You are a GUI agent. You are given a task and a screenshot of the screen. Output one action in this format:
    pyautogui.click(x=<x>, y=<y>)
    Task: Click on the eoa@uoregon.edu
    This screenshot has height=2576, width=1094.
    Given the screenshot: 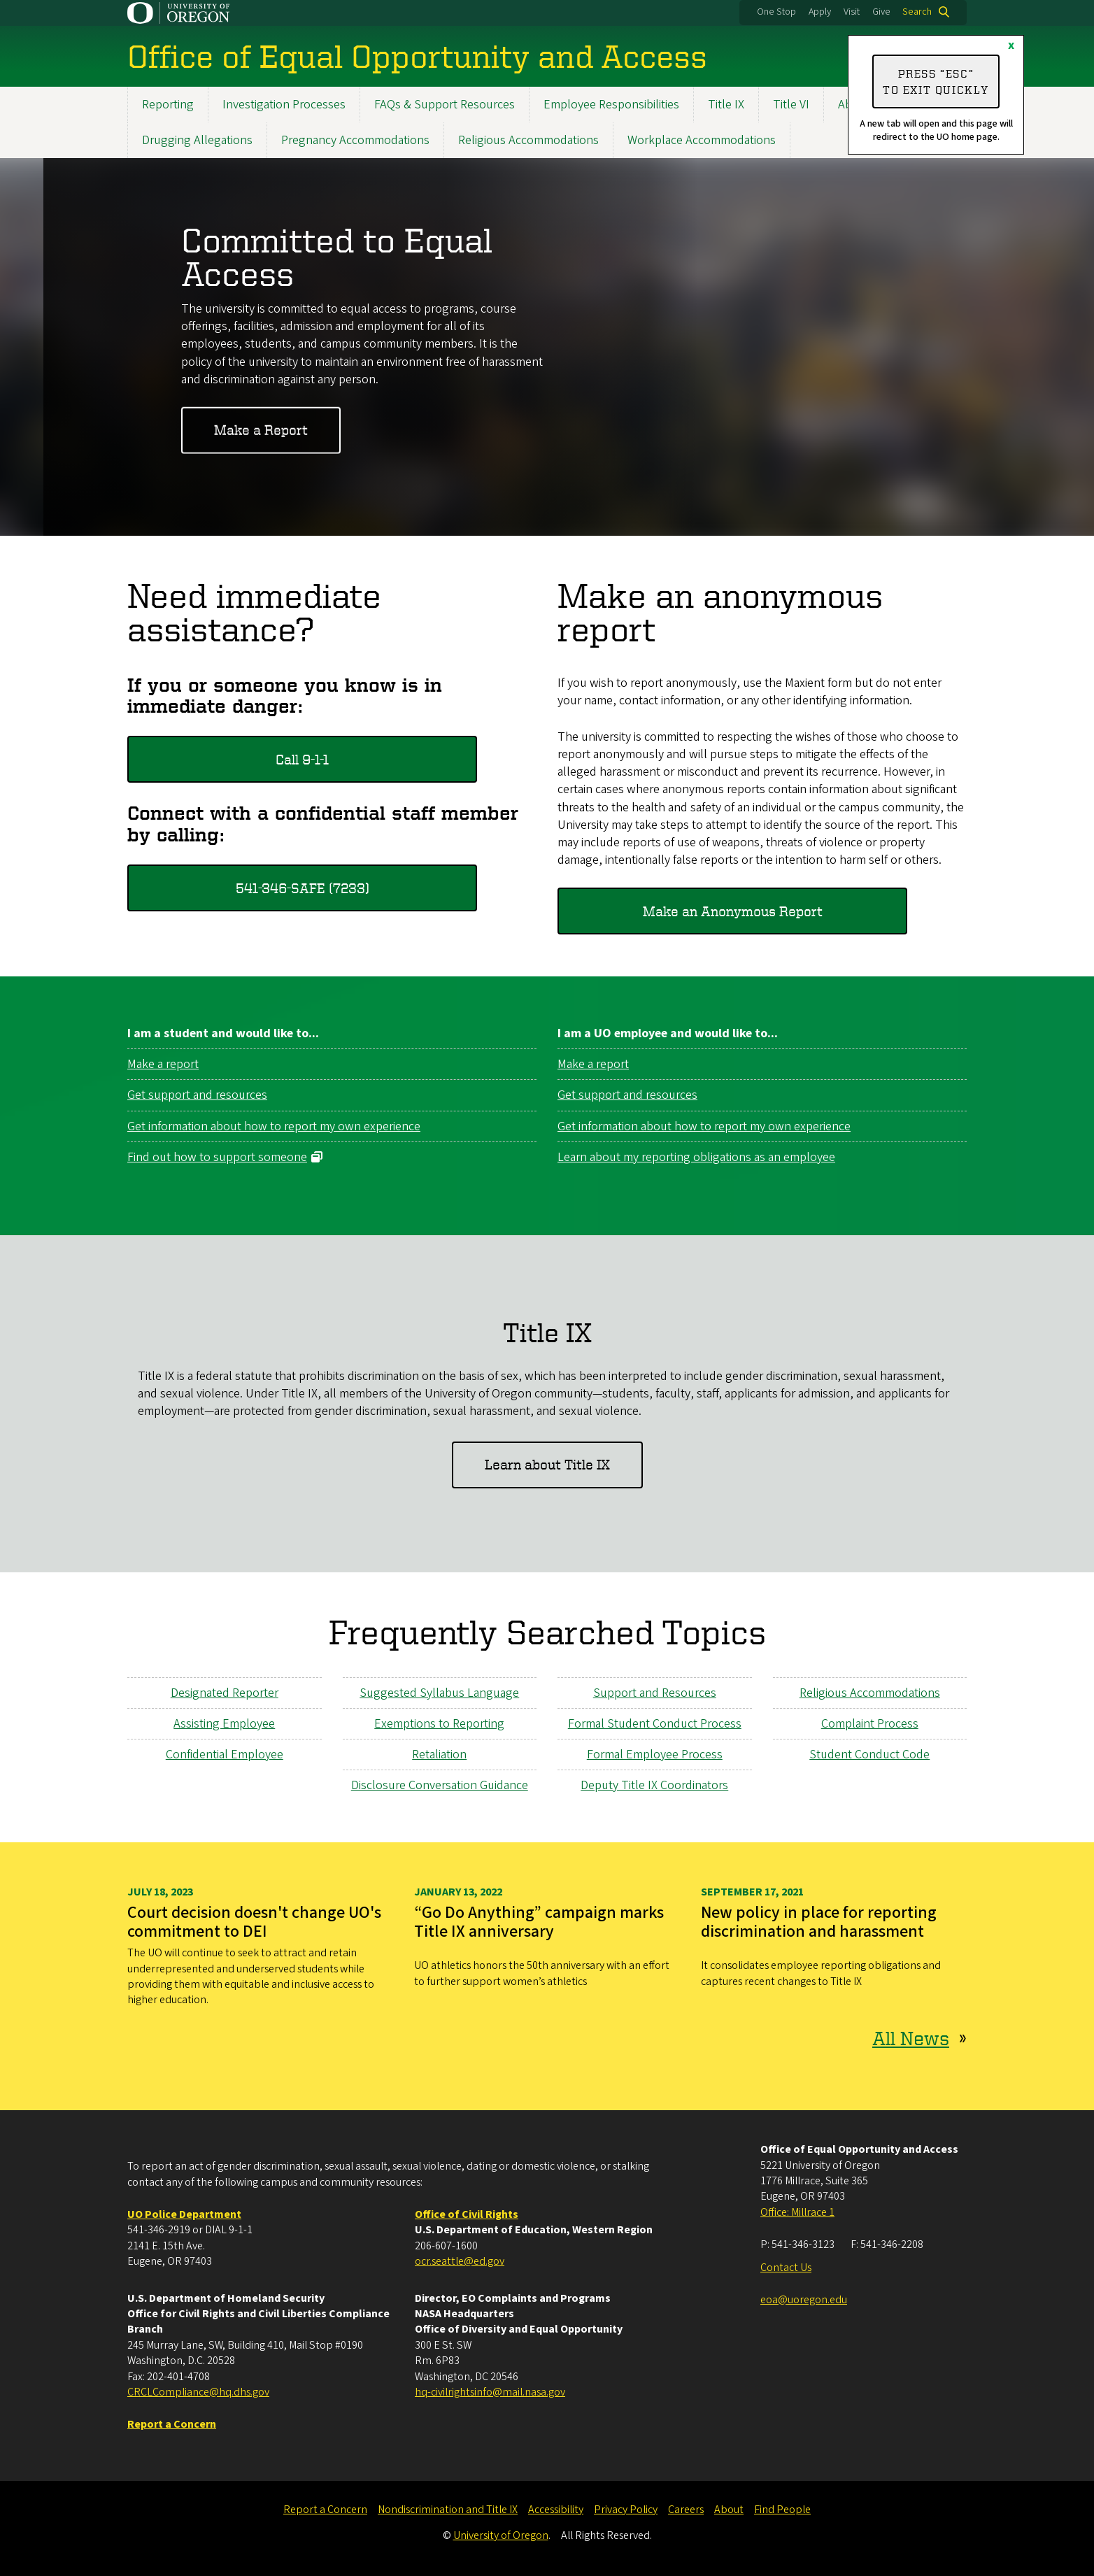 What is the action you would take?
    pyautogui.click(x=803, y=2299)
    